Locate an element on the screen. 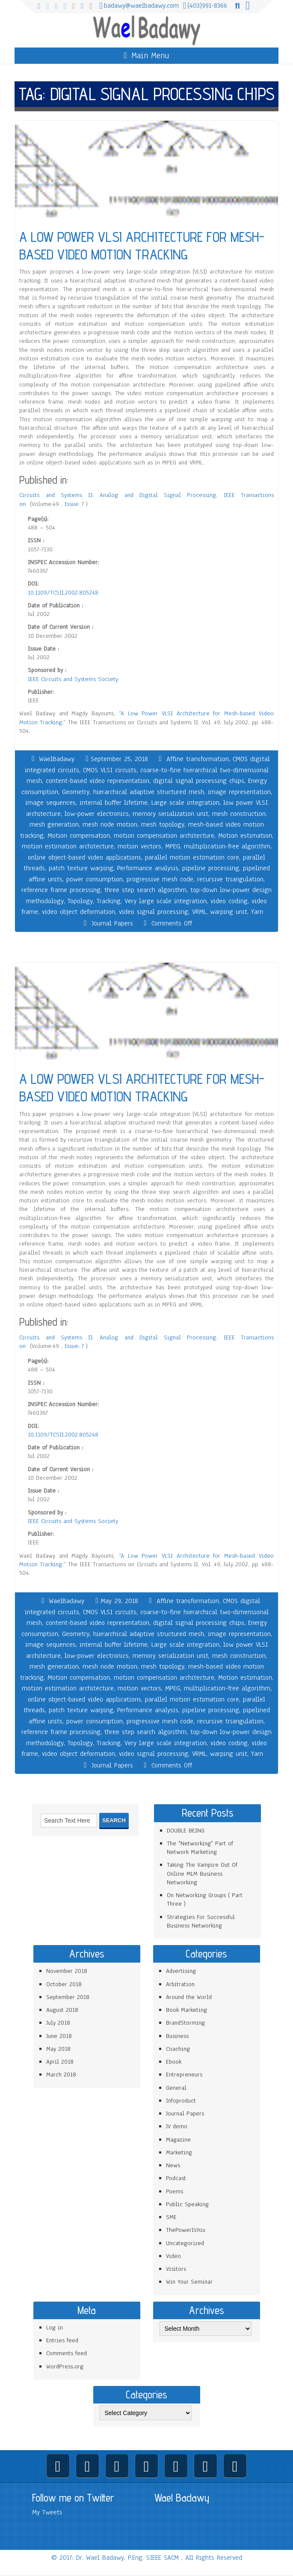 The height and width of the screenshot is (2576, 293). Video is located at coordinates (173, 2256).